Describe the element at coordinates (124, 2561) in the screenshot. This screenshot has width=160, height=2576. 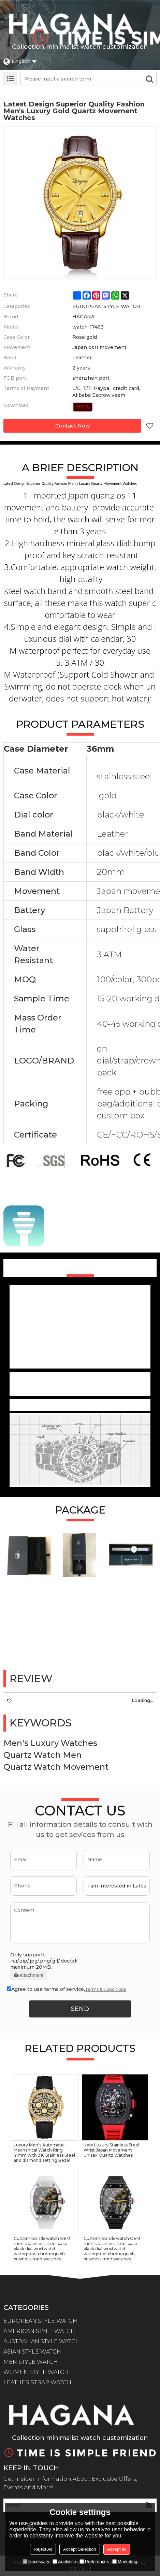
I see `Marketing` at that location.